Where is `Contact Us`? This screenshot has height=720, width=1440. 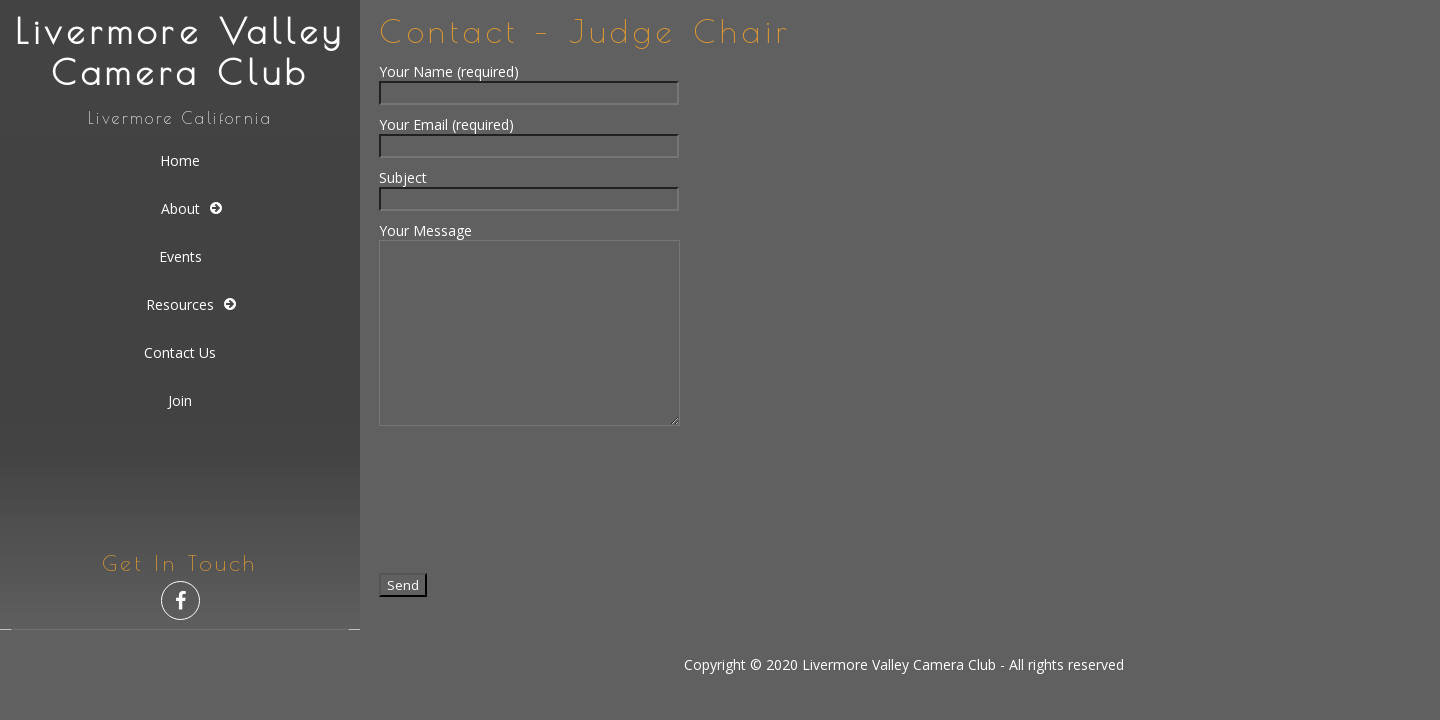
Contact Us is located at coordinates (180, 352).